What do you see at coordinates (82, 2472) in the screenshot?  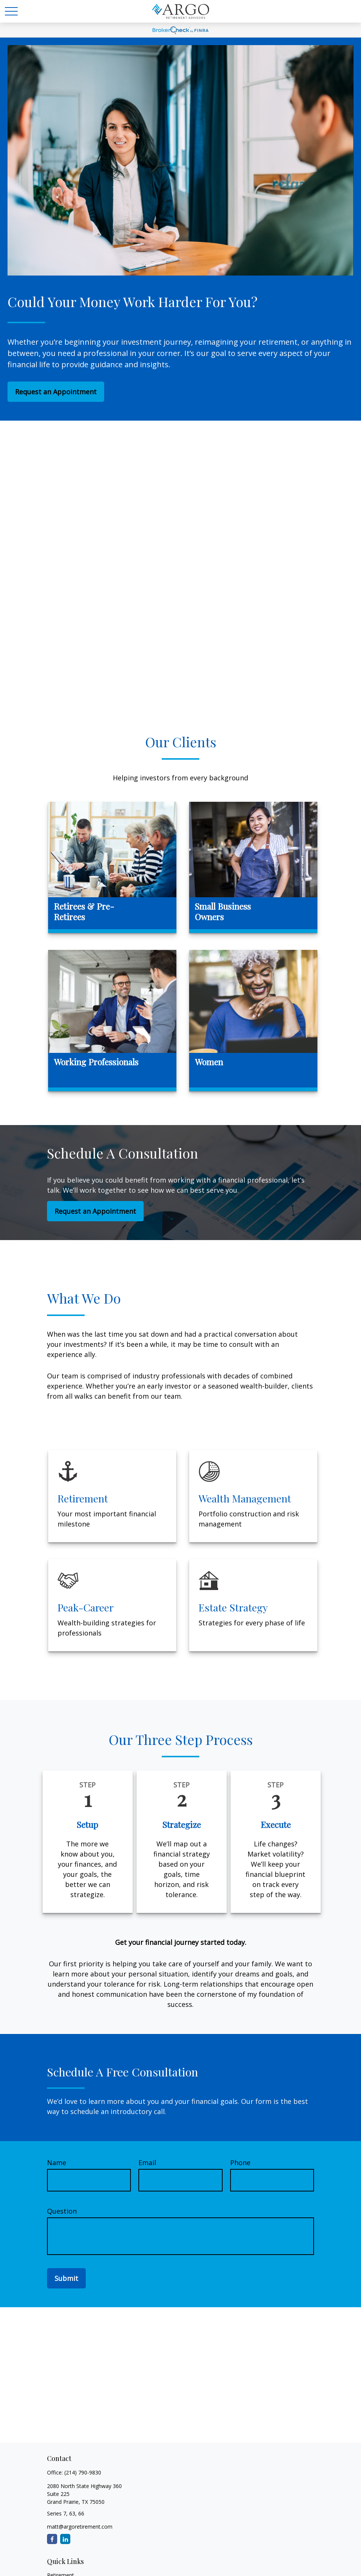 I see `(214) 790-9830` at bounding box center [82, 2472].